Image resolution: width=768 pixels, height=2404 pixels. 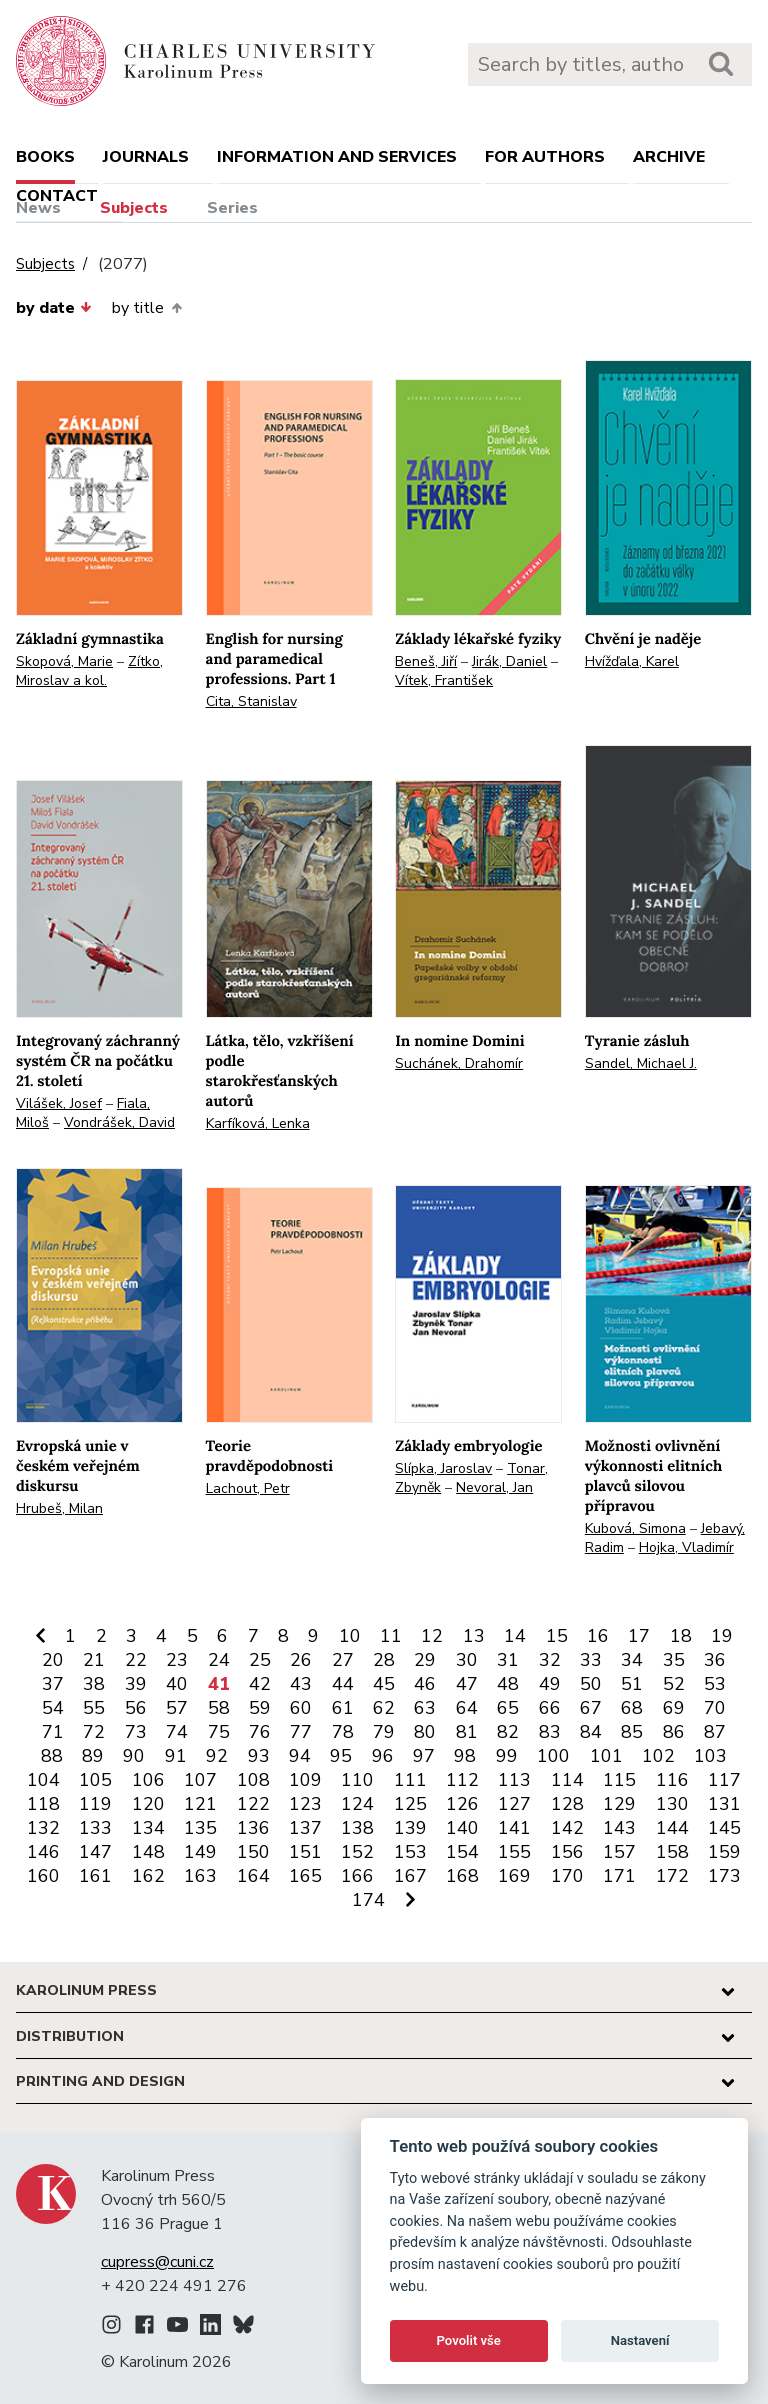 What do you see at coordinates (148, 1804) in the screenshot?
I see `120` at bounding box center [148, 1804].